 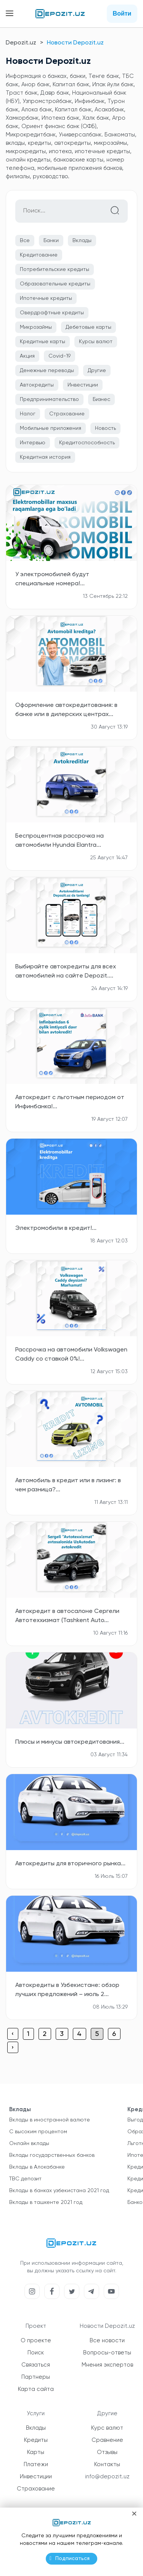 What do you see at coordinates (97, 370) in the screenshot?
I see `Другие` at bounding box center [97, 370].